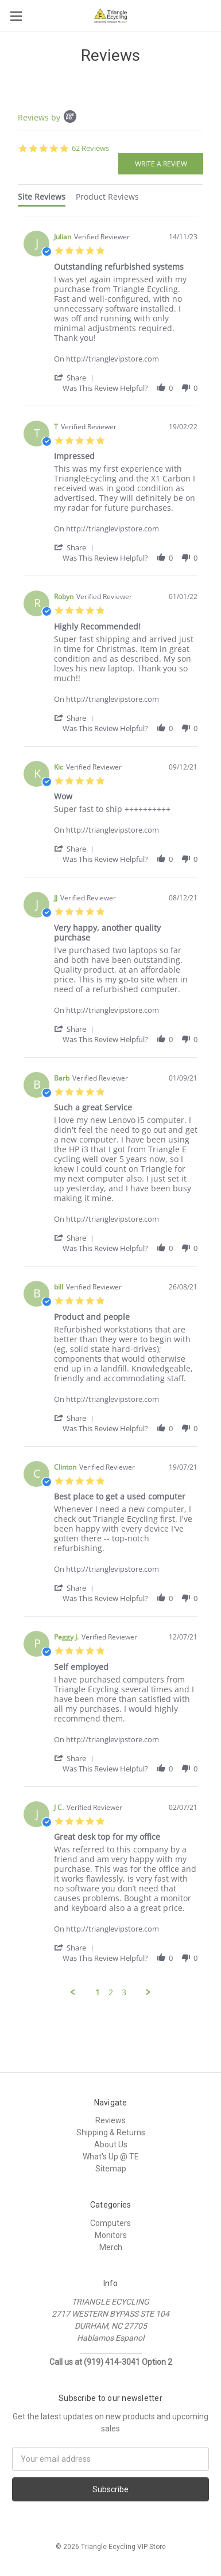 The image size is (221, 2576). Describe the element at coordinates (110, 1107) in the screenshot. I see `[tabpanel]` at that location.